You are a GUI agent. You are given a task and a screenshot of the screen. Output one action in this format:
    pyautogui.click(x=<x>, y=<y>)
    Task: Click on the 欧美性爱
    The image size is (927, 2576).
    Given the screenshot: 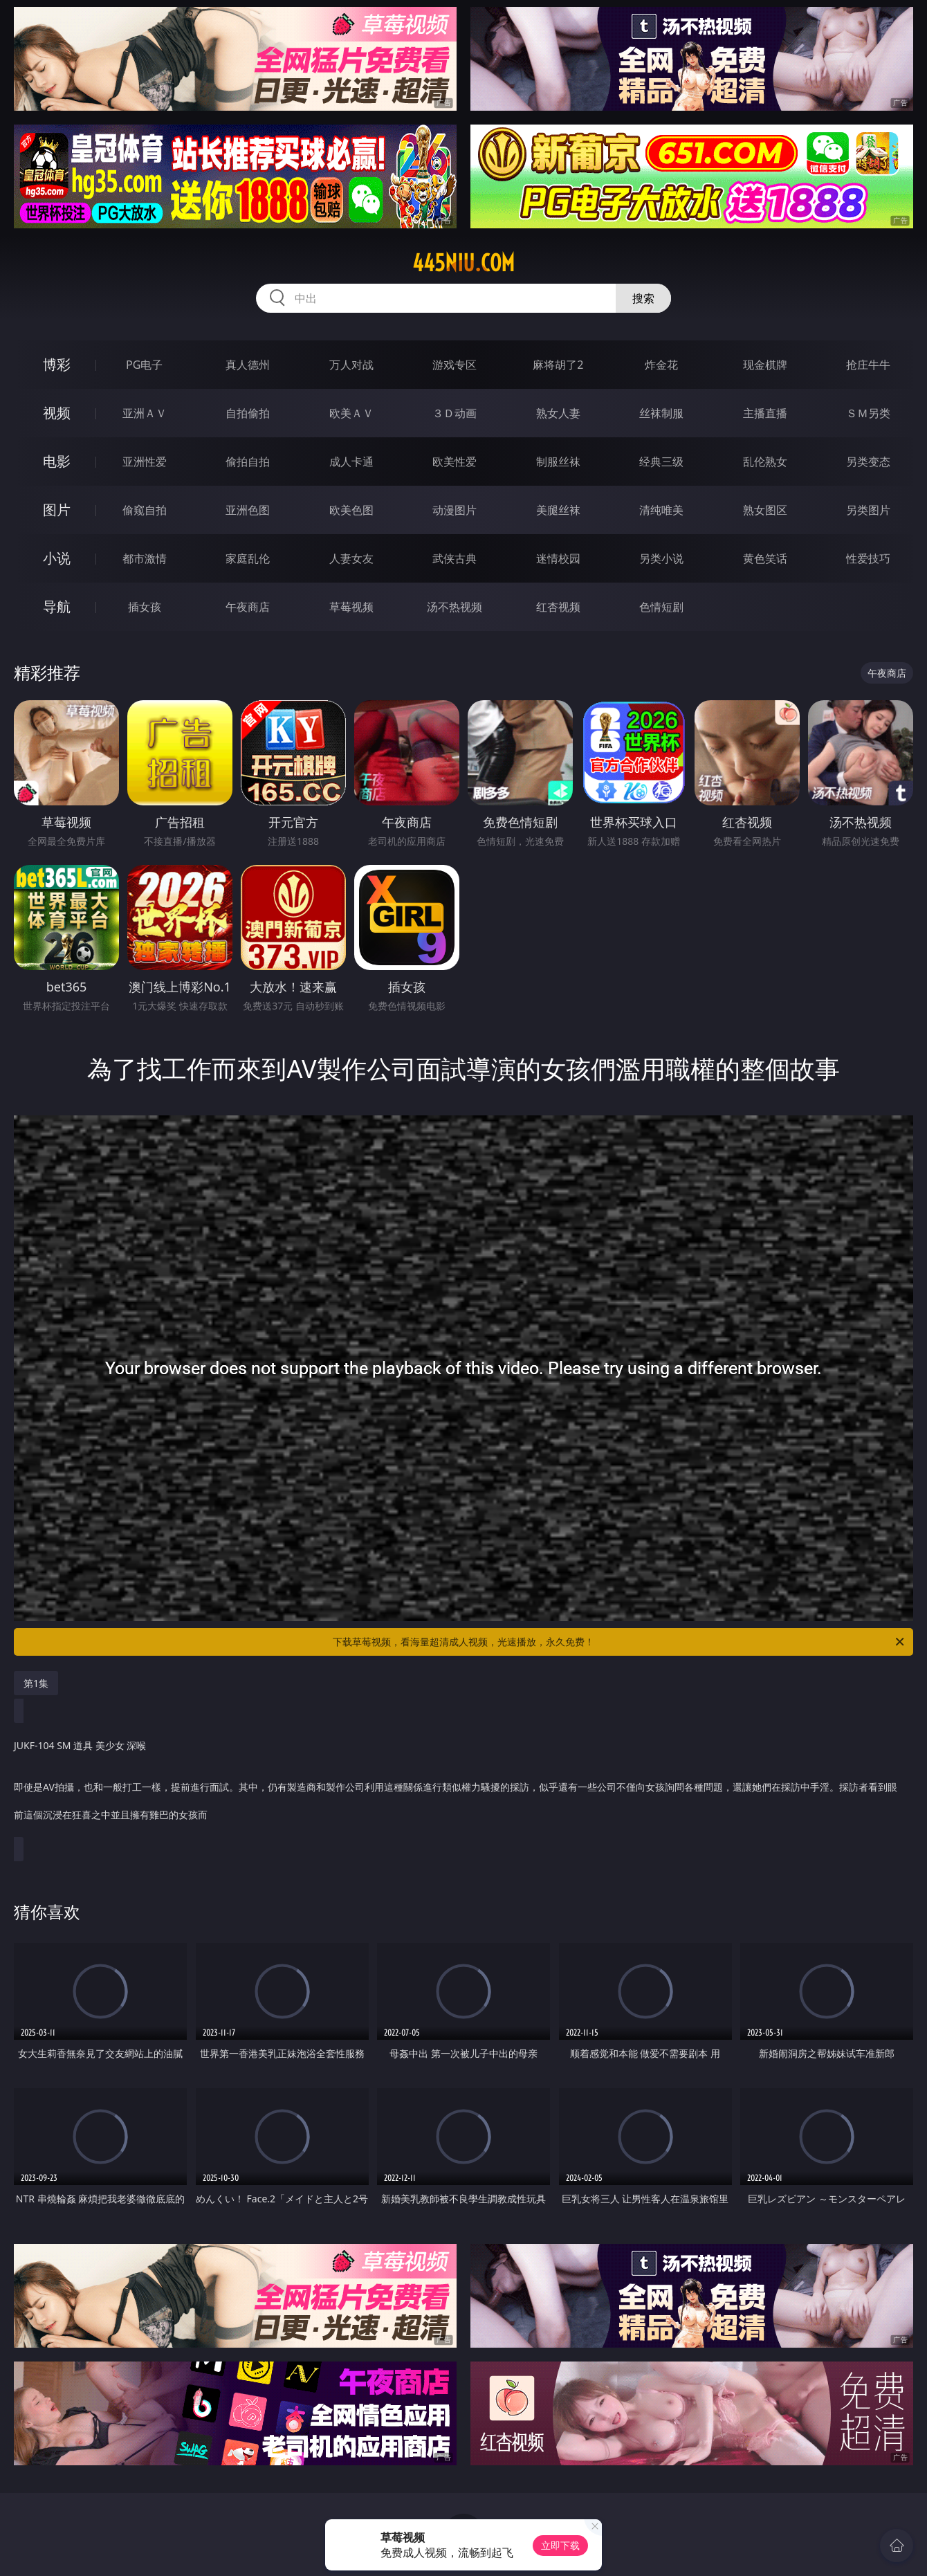 What is the action you would take?
    pyautogui.click(x=454, y=461)
    